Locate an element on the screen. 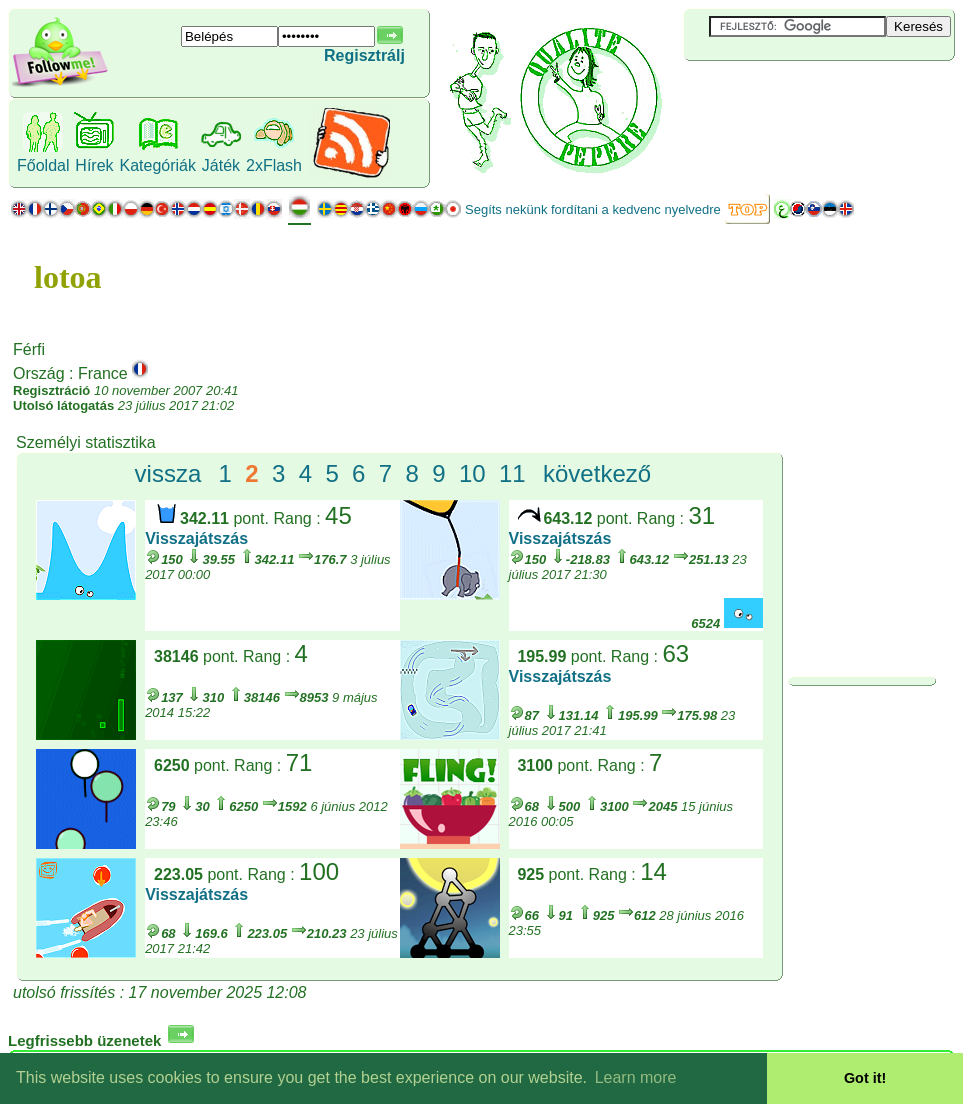 The height and width of the screenshot is (1104, 963). Játék is located at coordinates (221, 165).